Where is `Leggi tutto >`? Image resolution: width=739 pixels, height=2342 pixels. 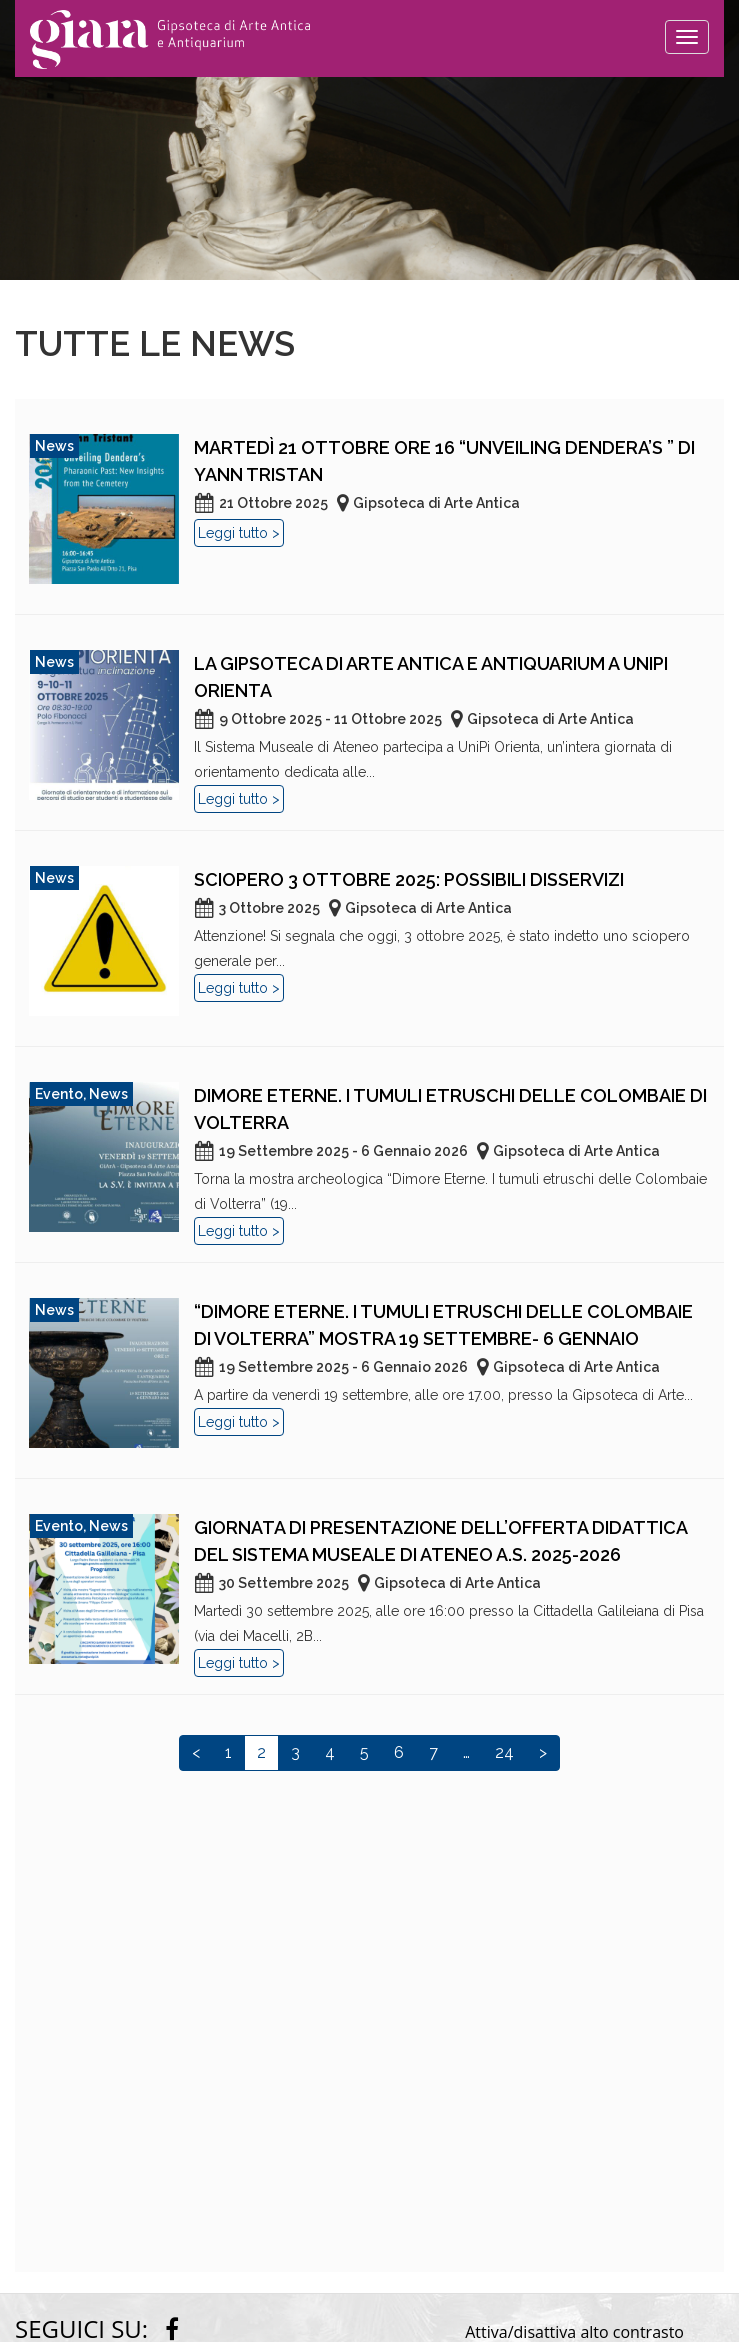 Leggi tutto > is located at coordinates (239, 533).